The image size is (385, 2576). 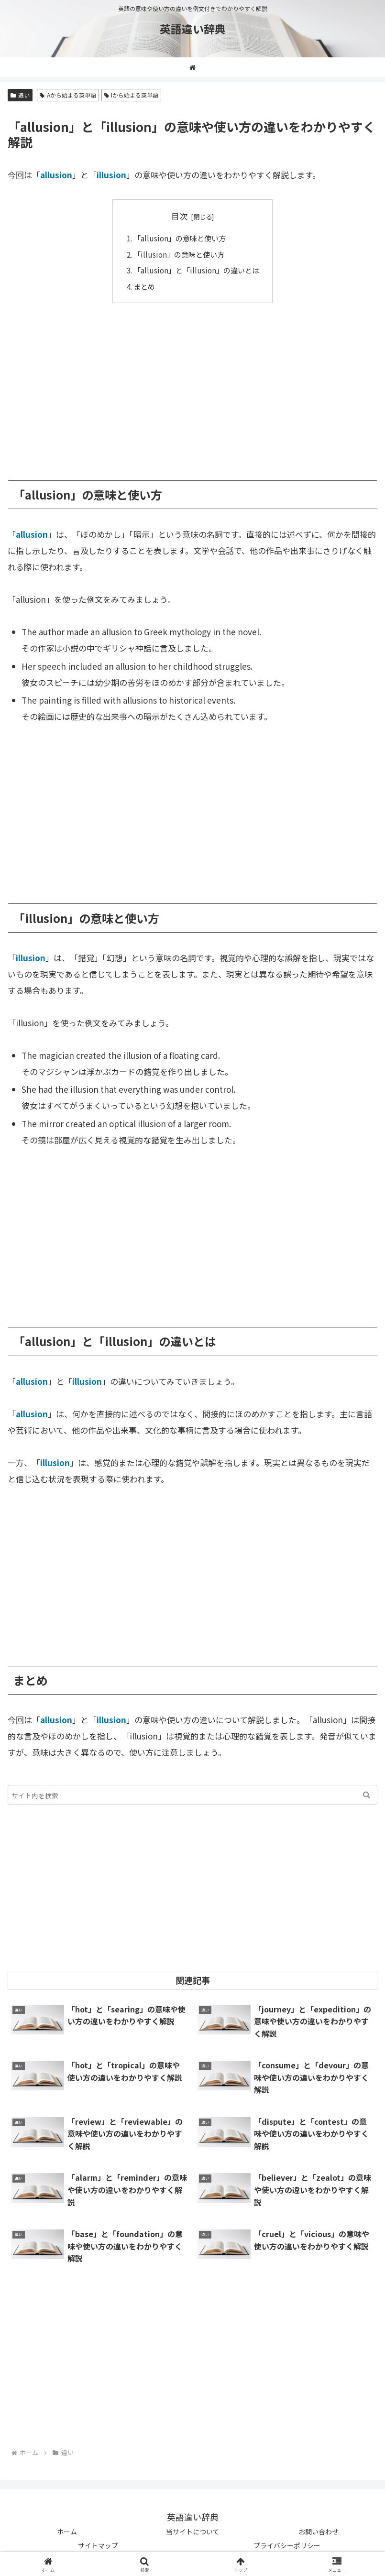 I want to click on 「allusion」の意味と使い方, so click(x=179, y=238).